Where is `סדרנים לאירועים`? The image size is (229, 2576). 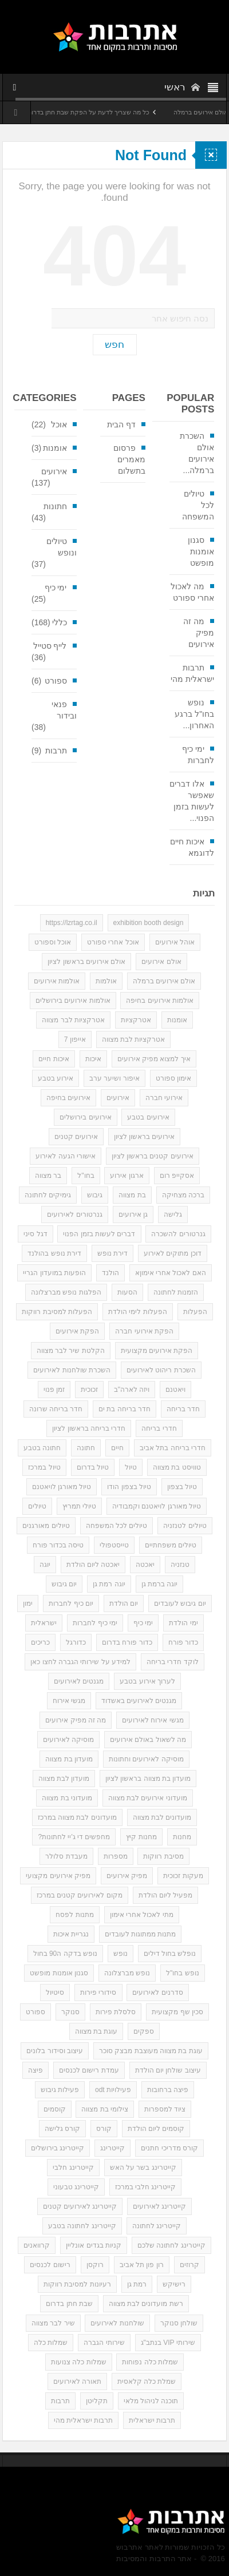
סדרנים לאירועים is located at coordinates (157, 1992).